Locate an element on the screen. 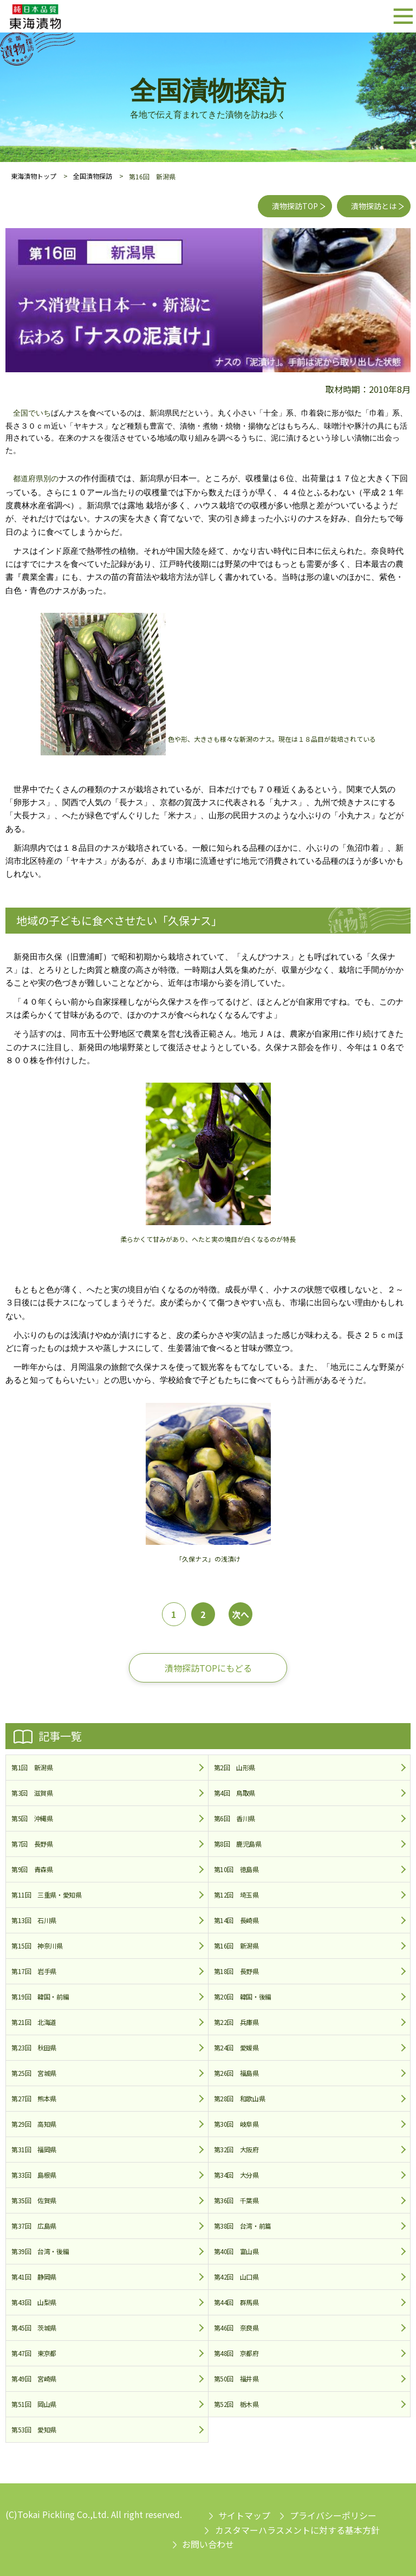 This screenshot has width=416, height=2576. 次へ is located at coordinates (240, 1614).